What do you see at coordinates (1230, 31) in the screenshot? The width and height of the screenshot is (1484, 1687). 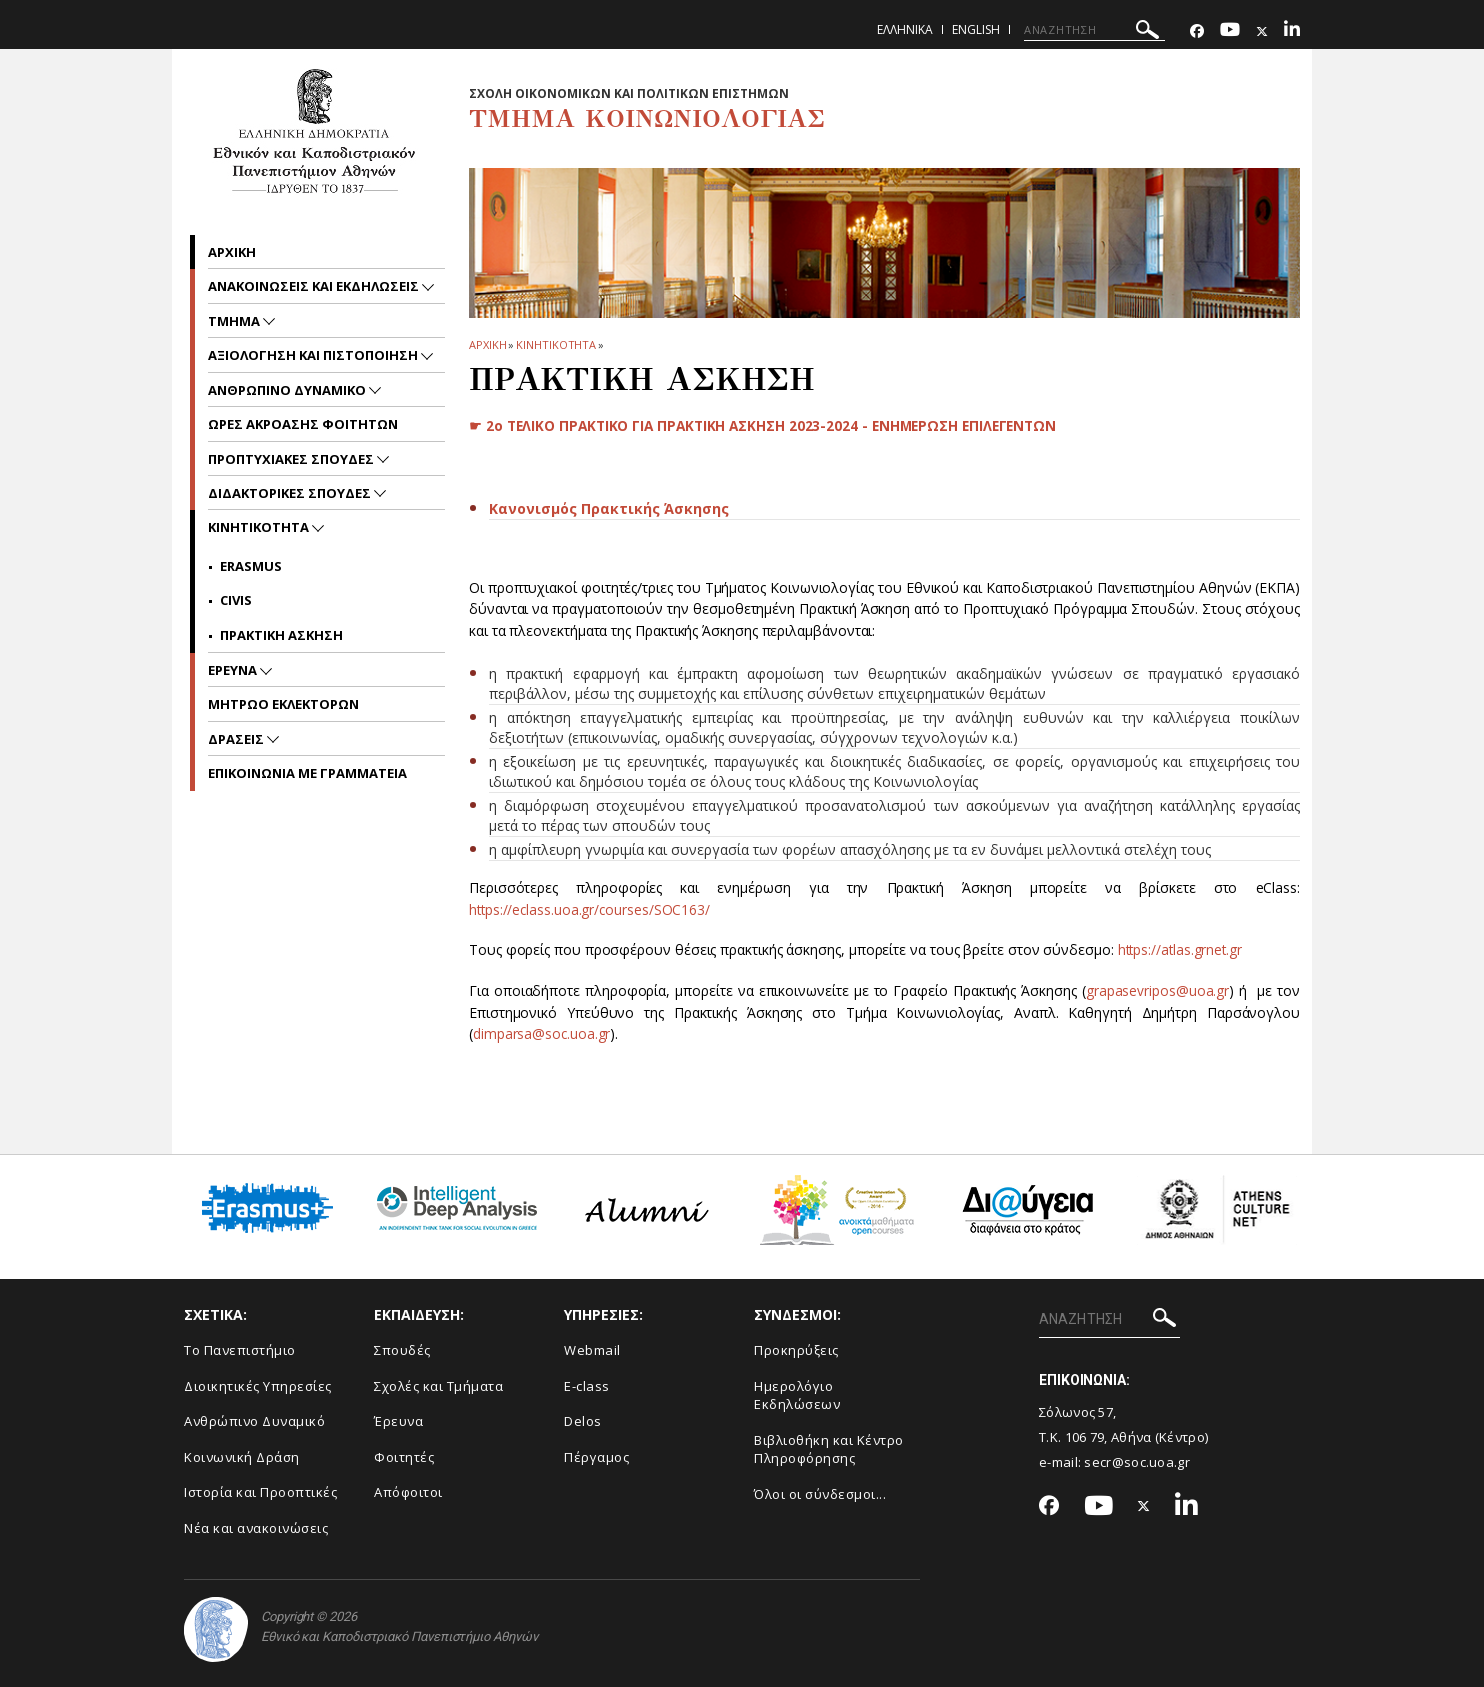 I see `[Youtube-link]` at bounding box center [1230, 31].